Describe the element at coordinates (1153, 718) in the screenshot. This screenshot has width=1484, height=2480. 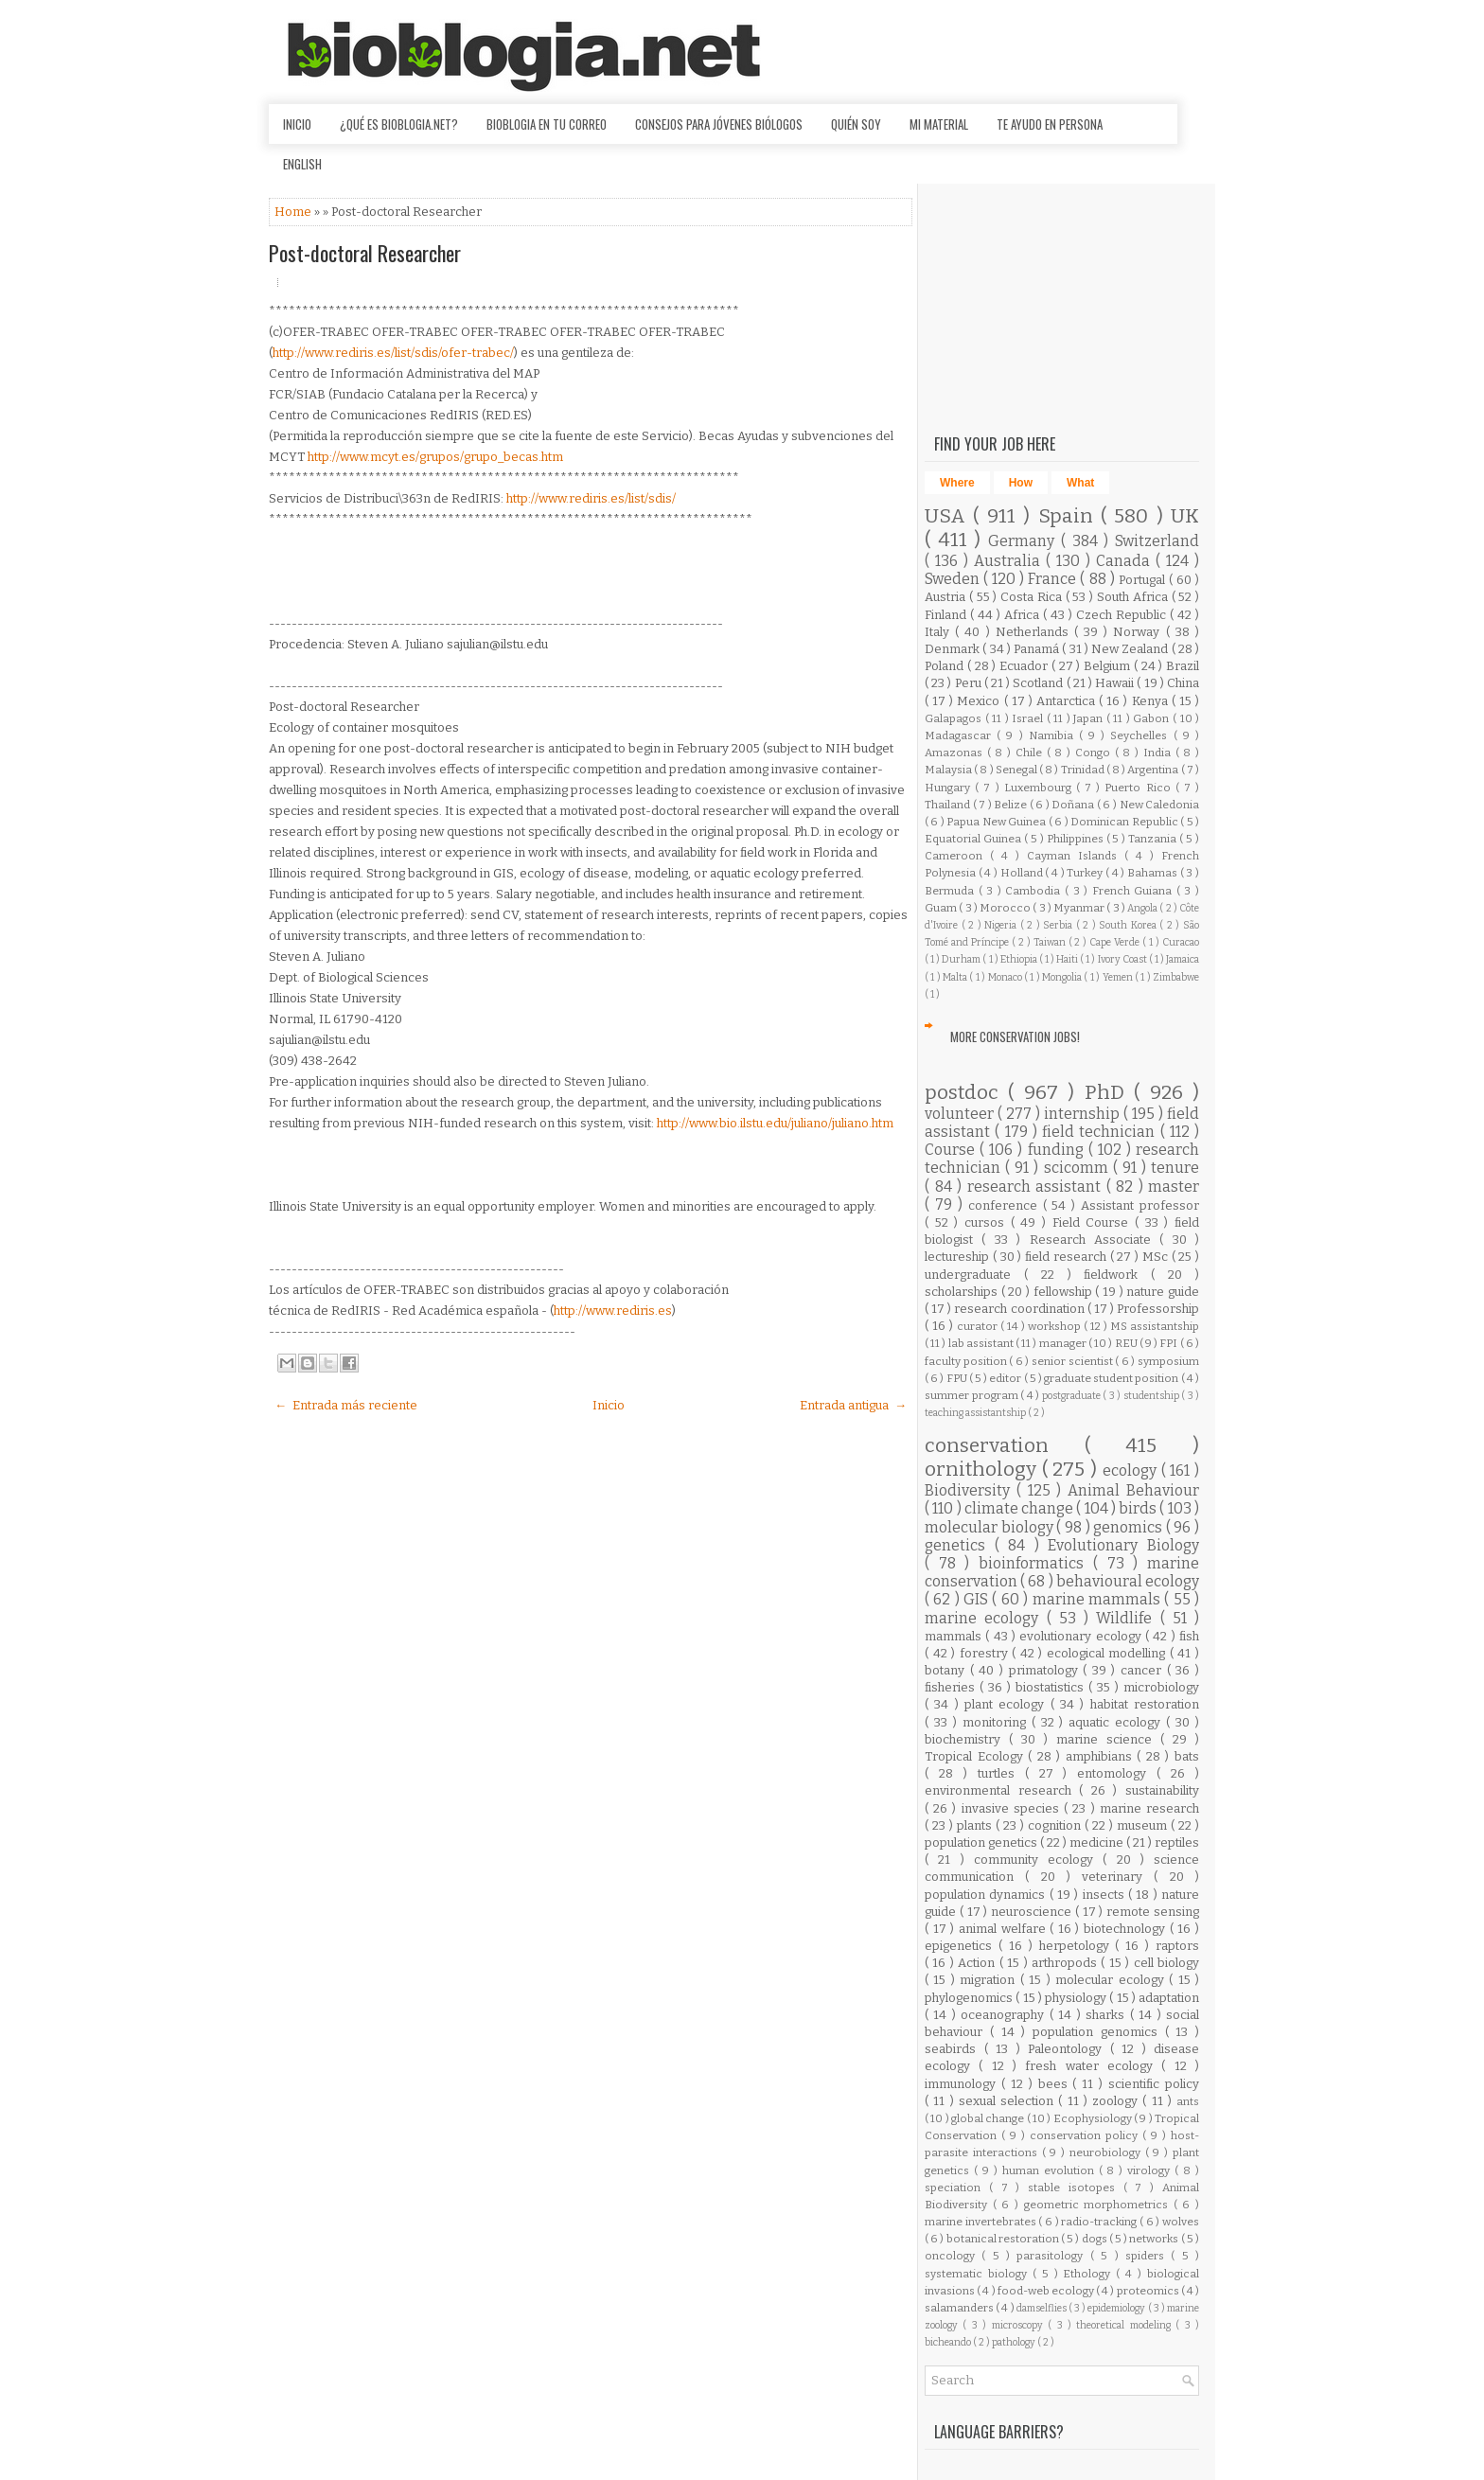
I see `Gabon` at that location.